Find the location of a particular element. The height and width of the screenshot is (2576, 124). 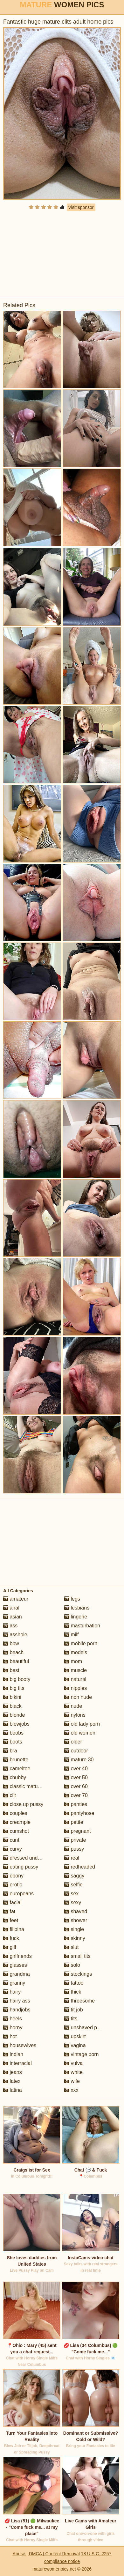

erotic is located at coordinates (12, 1884).